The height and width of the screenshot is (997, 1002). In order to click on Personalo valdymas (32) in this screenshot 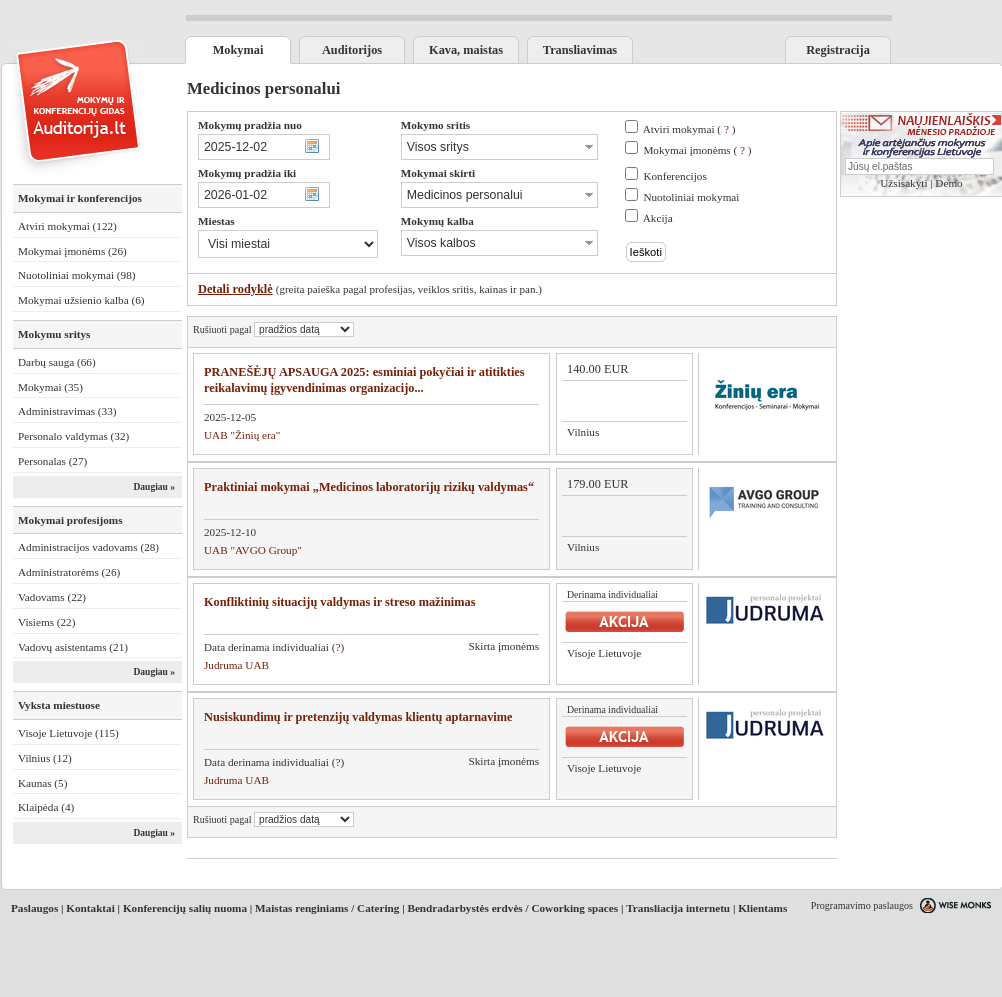, I will do `click(73, 436)`.